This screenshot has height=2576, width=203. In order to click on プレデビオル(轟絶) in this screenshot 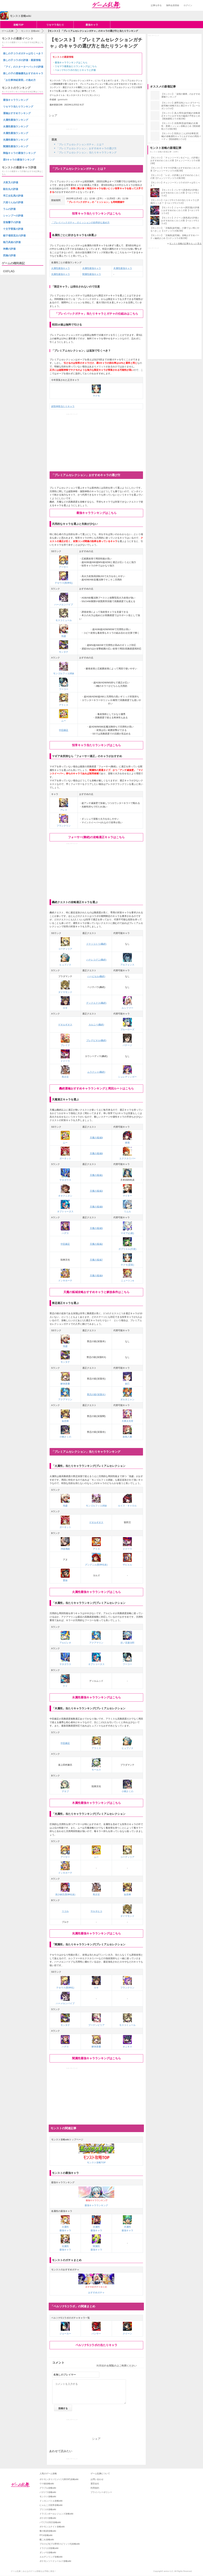, I will do `click(96, 1040)`.